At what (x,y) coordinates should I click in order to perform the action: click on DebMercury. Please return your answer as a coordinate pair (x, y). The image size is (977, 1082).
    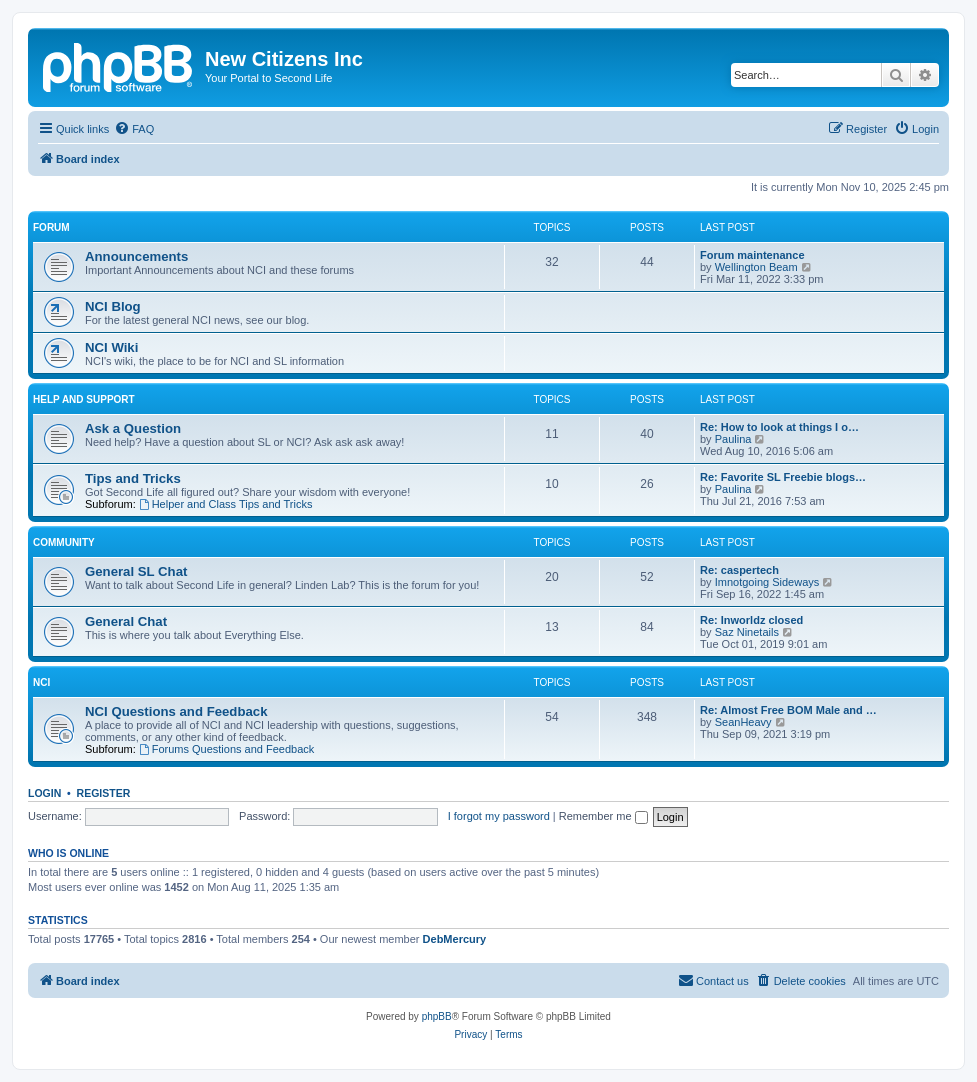
    Looking at the image, I should click on (455, 939).